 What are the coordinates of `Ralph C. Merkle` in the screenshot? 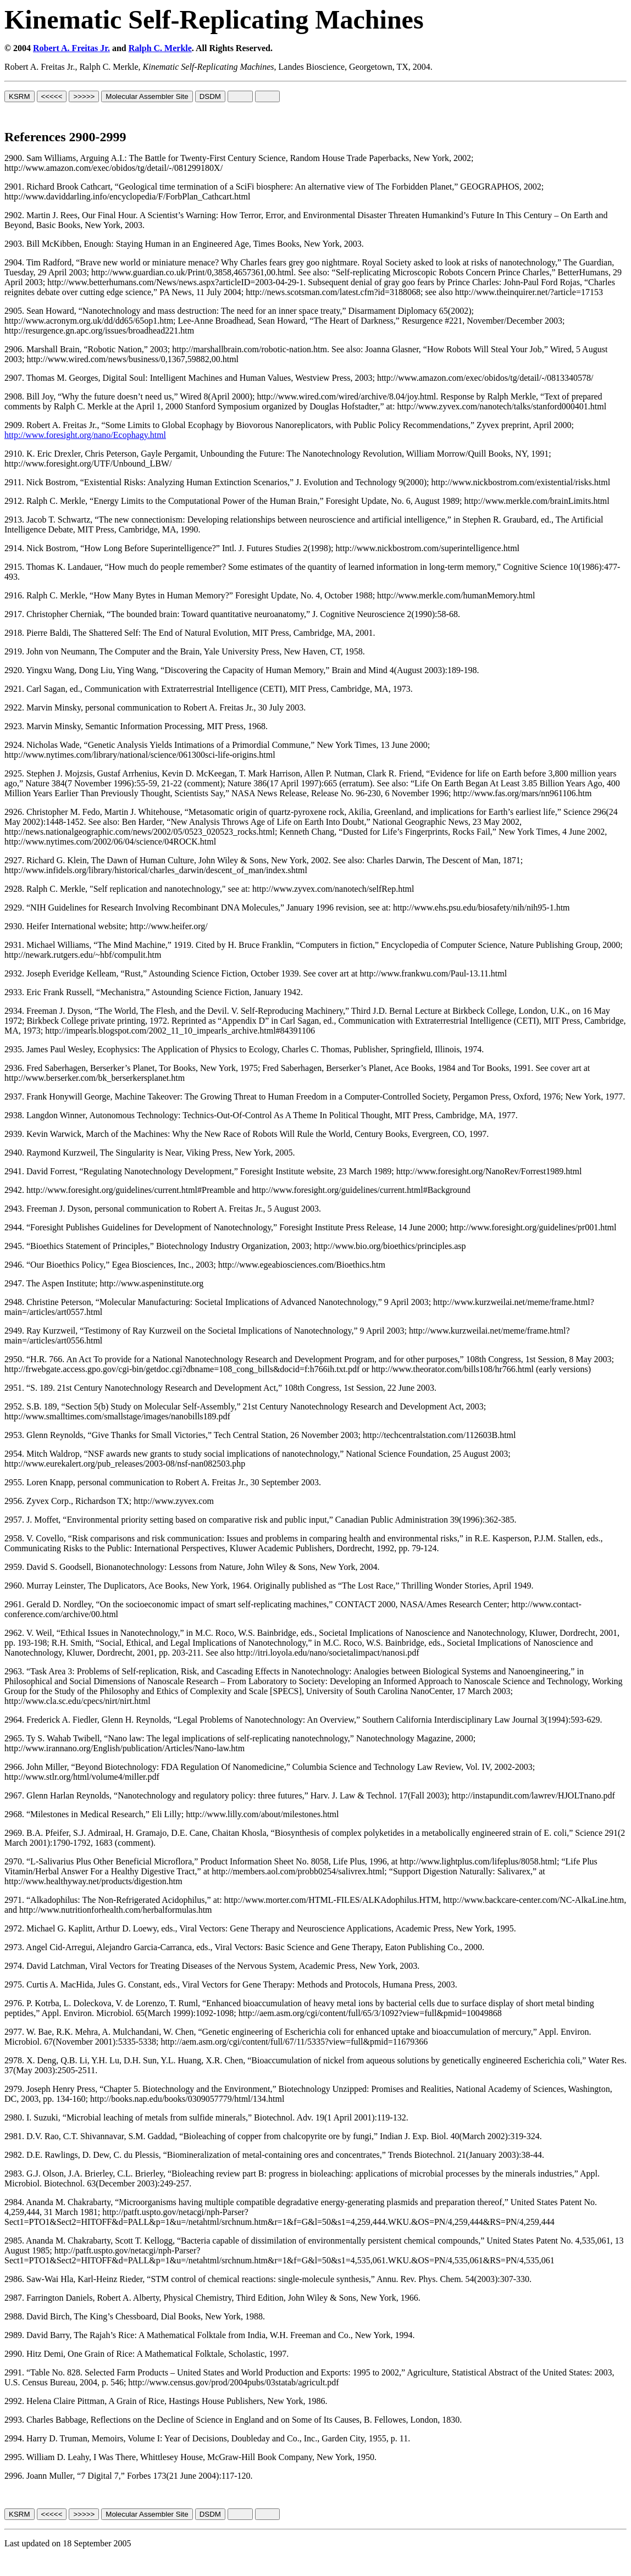 It's located at (160, 48).